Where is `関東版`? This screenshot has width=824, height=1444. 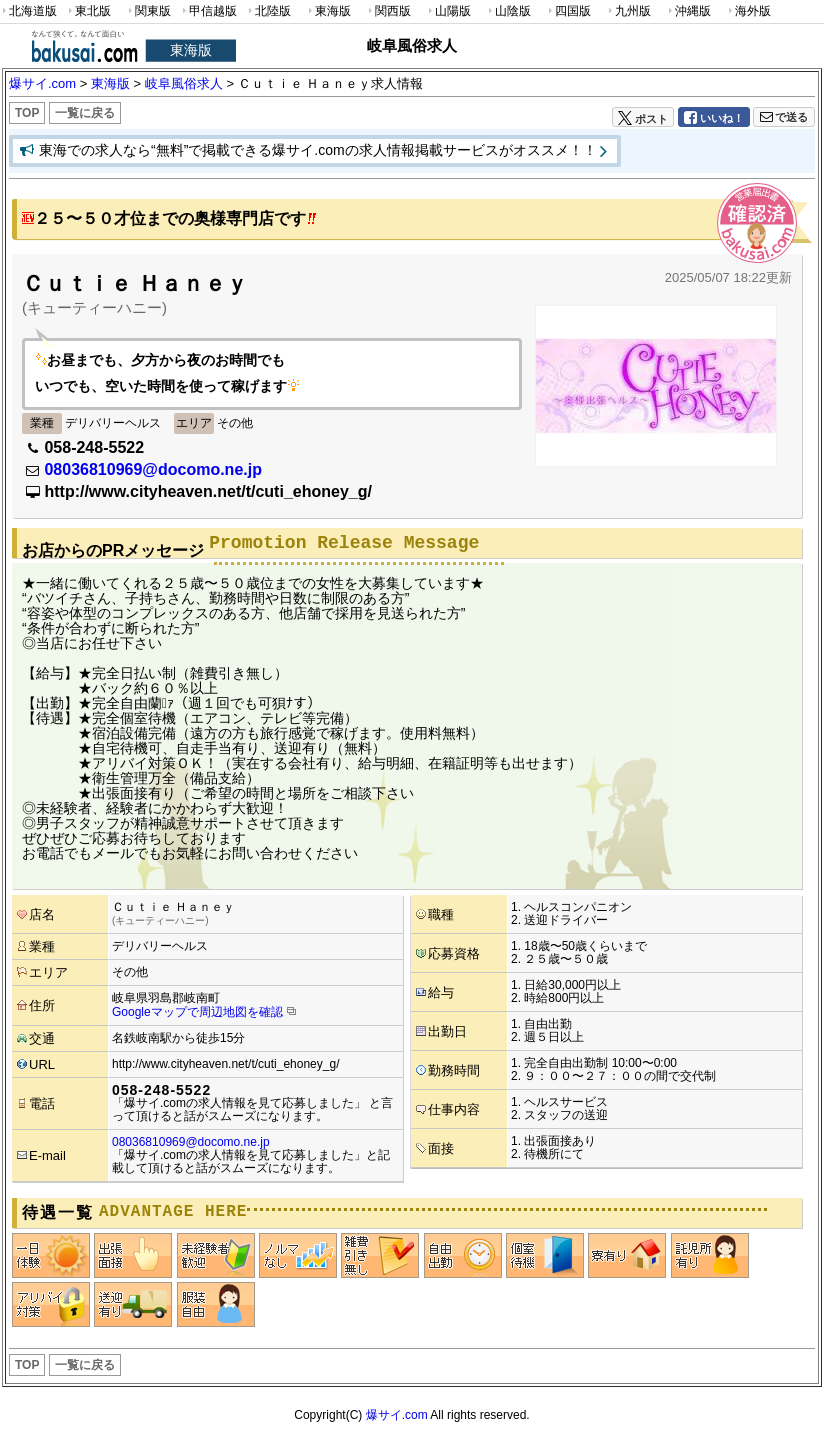 関東版 is located at coordinates (148, 11).